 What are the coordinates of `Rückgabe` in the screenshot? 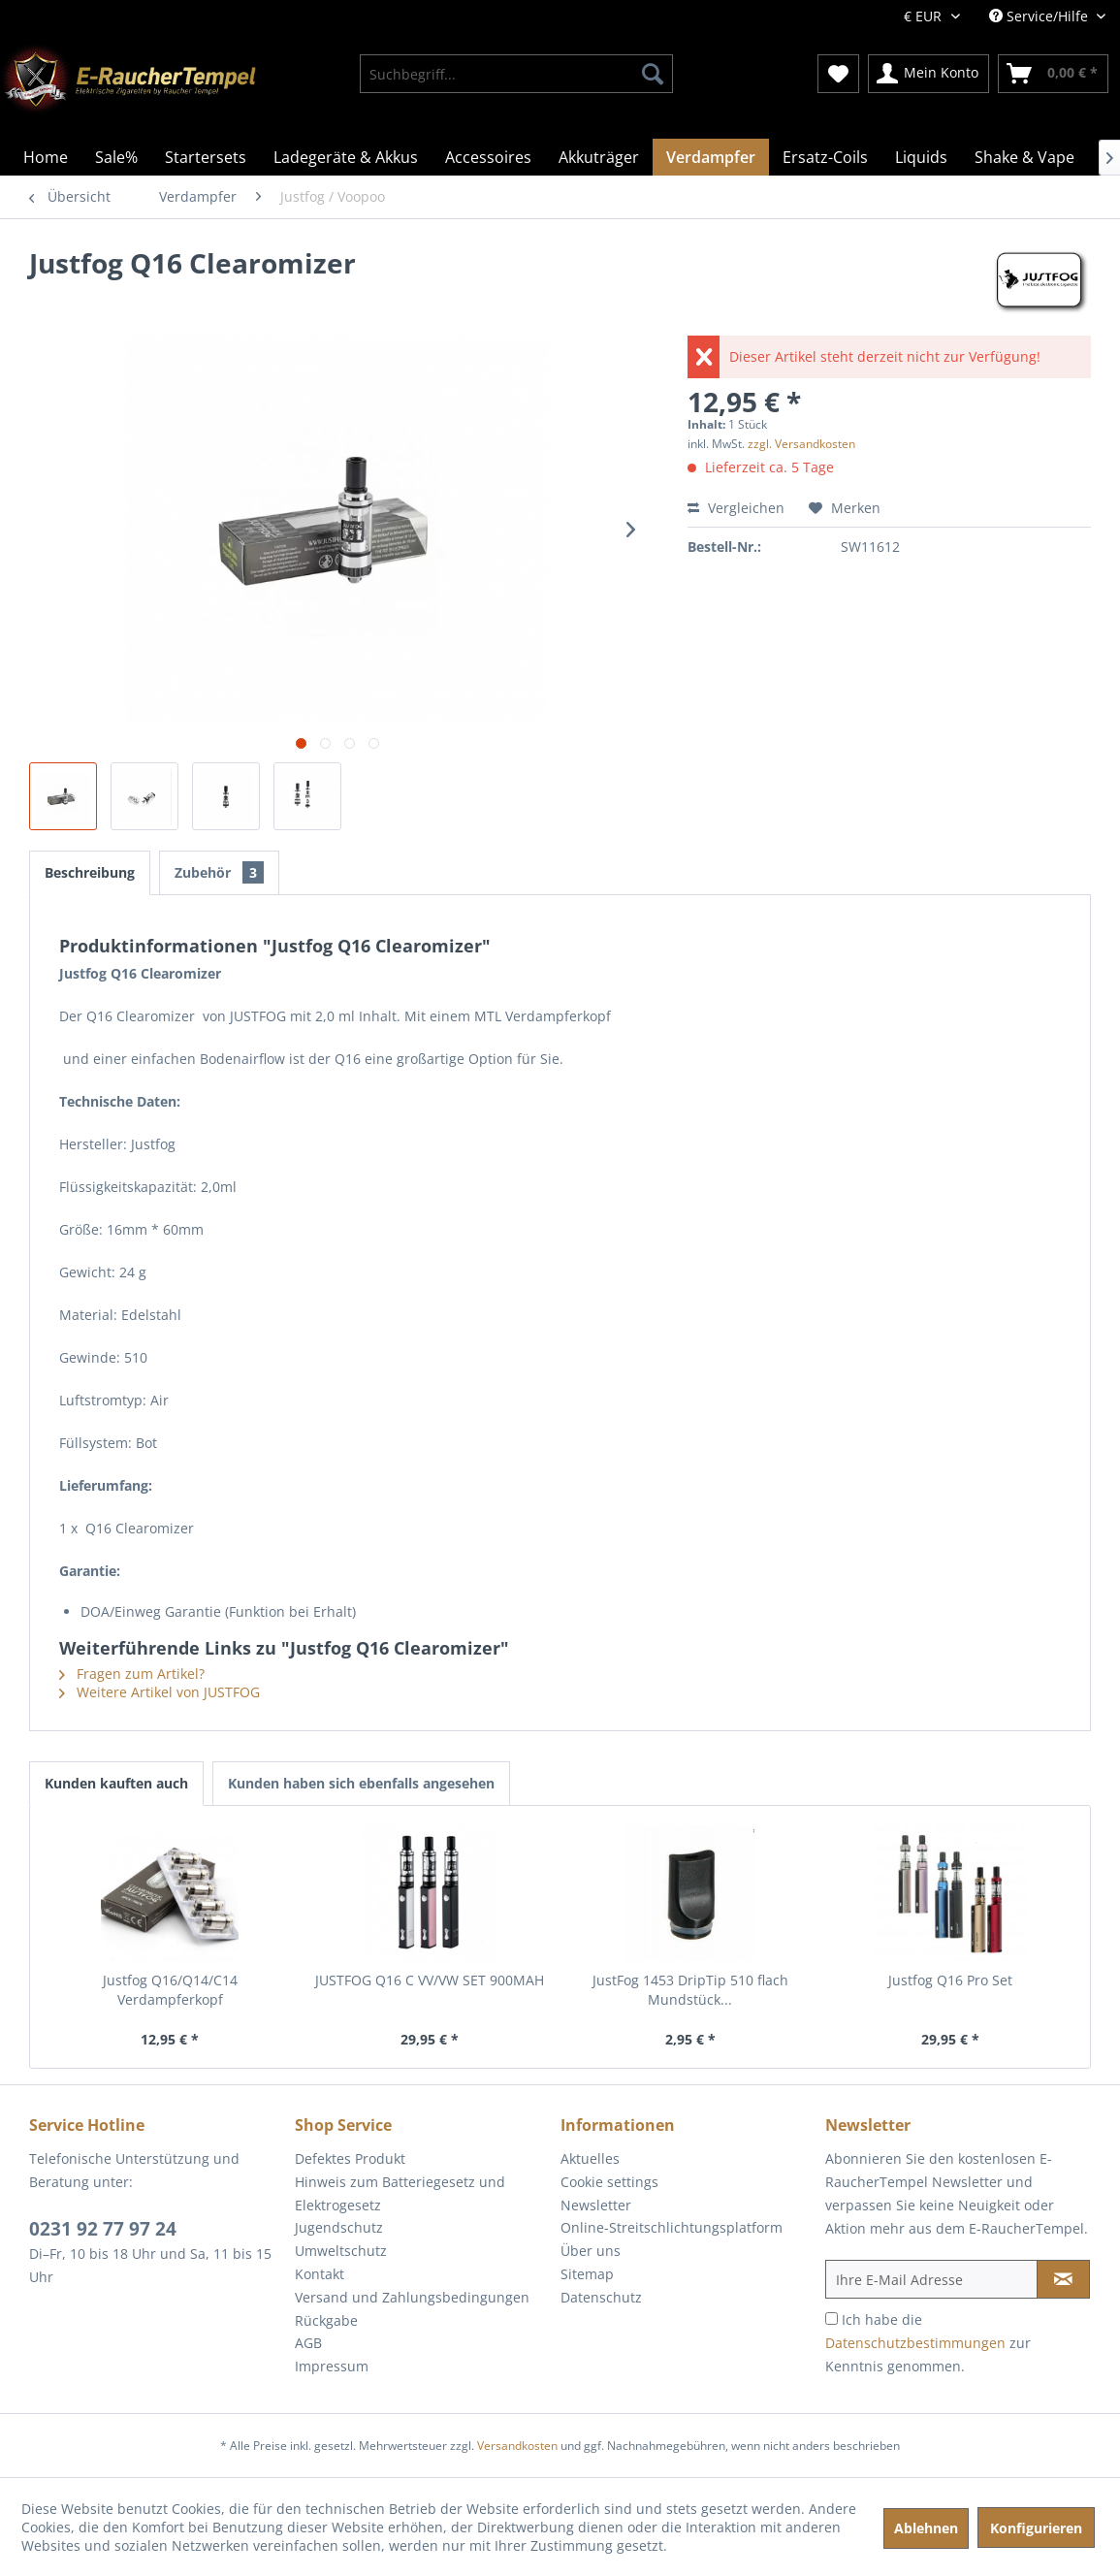 It's located at (326, 2320).